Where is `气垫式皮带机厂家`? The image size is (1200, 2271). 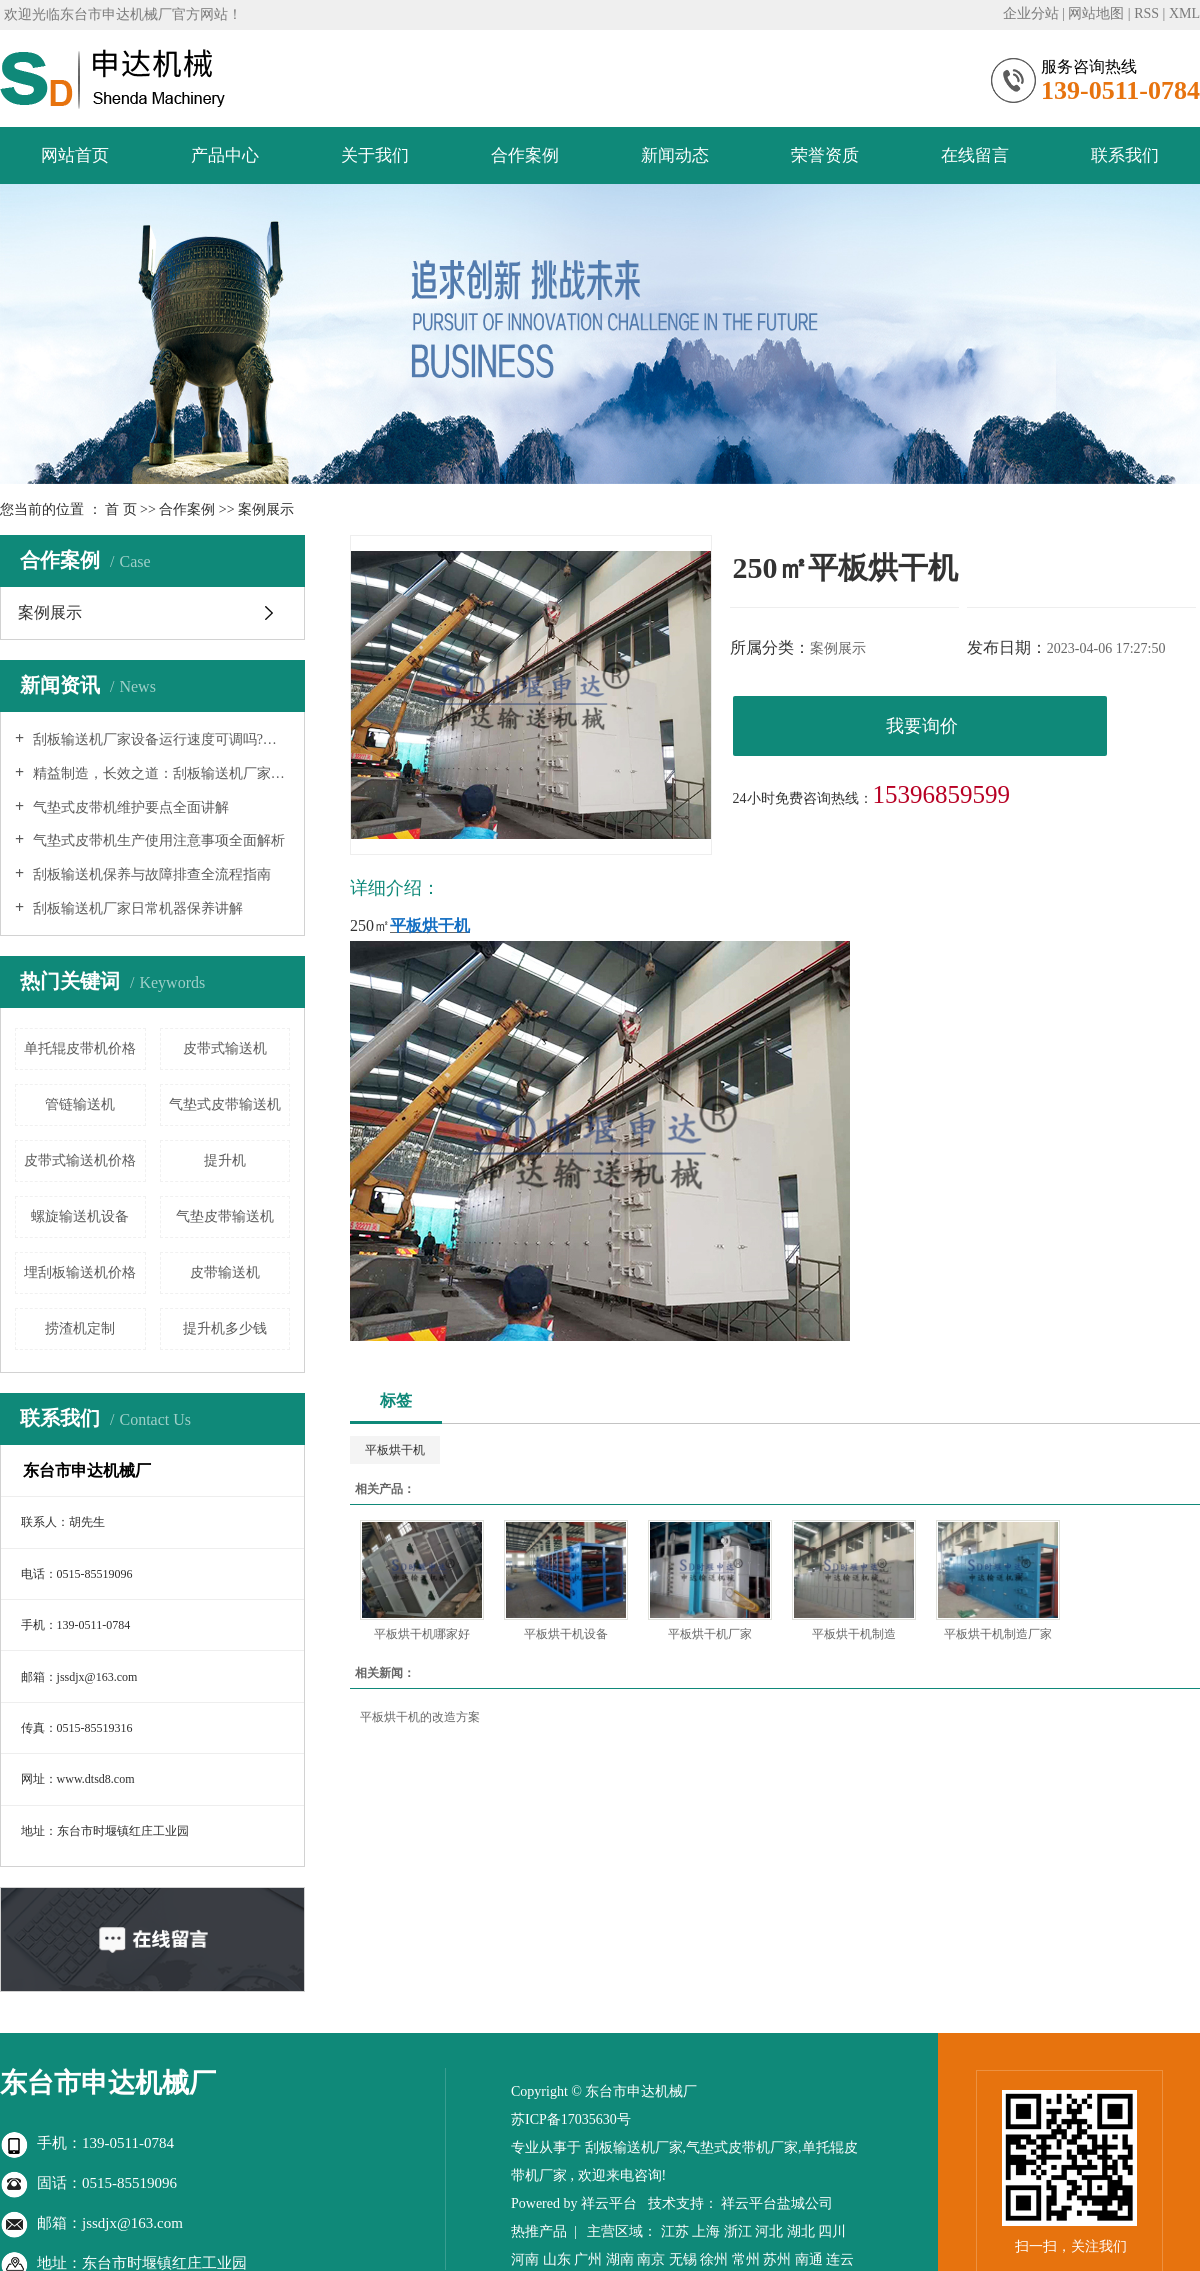 气垫式皮带机厂家 is located at coordinates (742, 2147).